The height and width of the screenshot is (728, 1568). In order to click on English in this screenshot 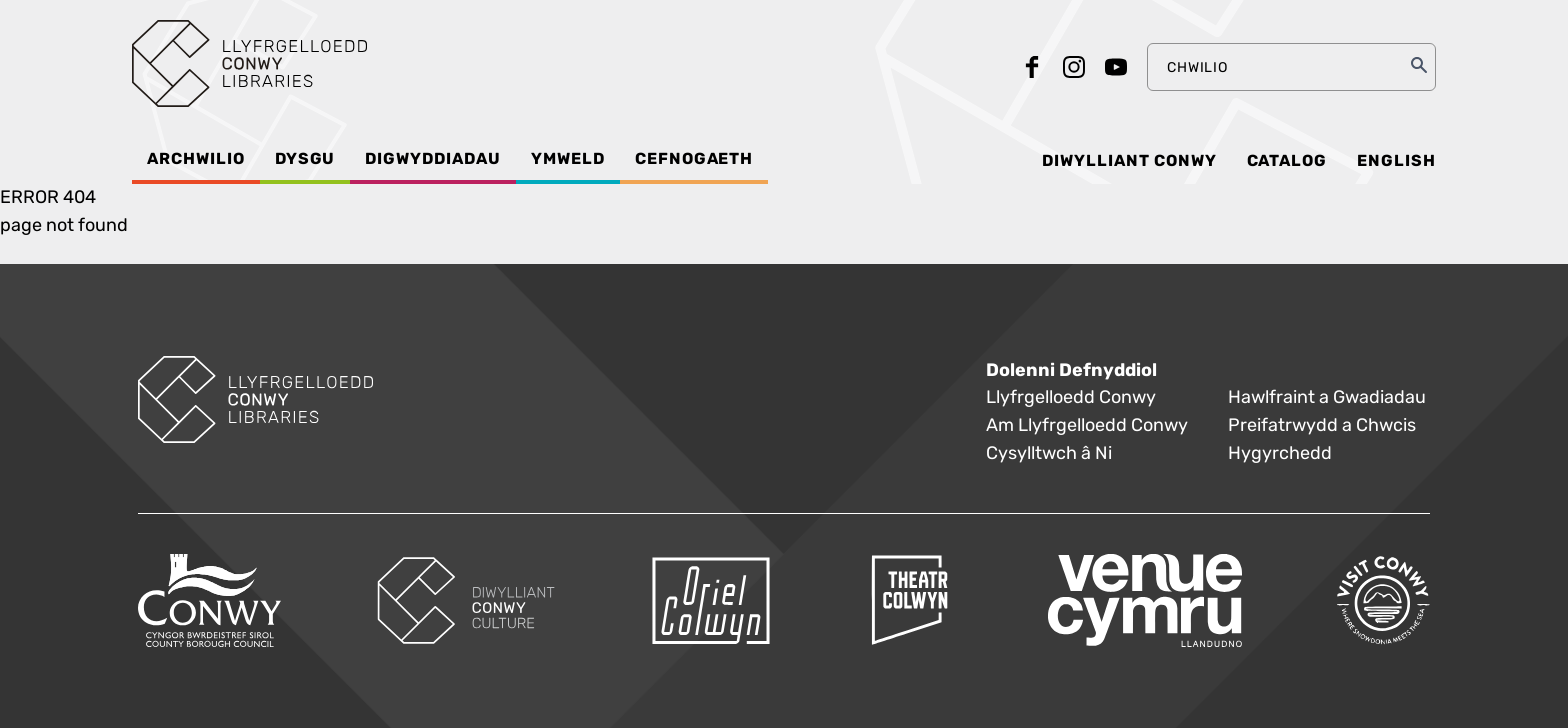, I will do `click(1396, 161)`.